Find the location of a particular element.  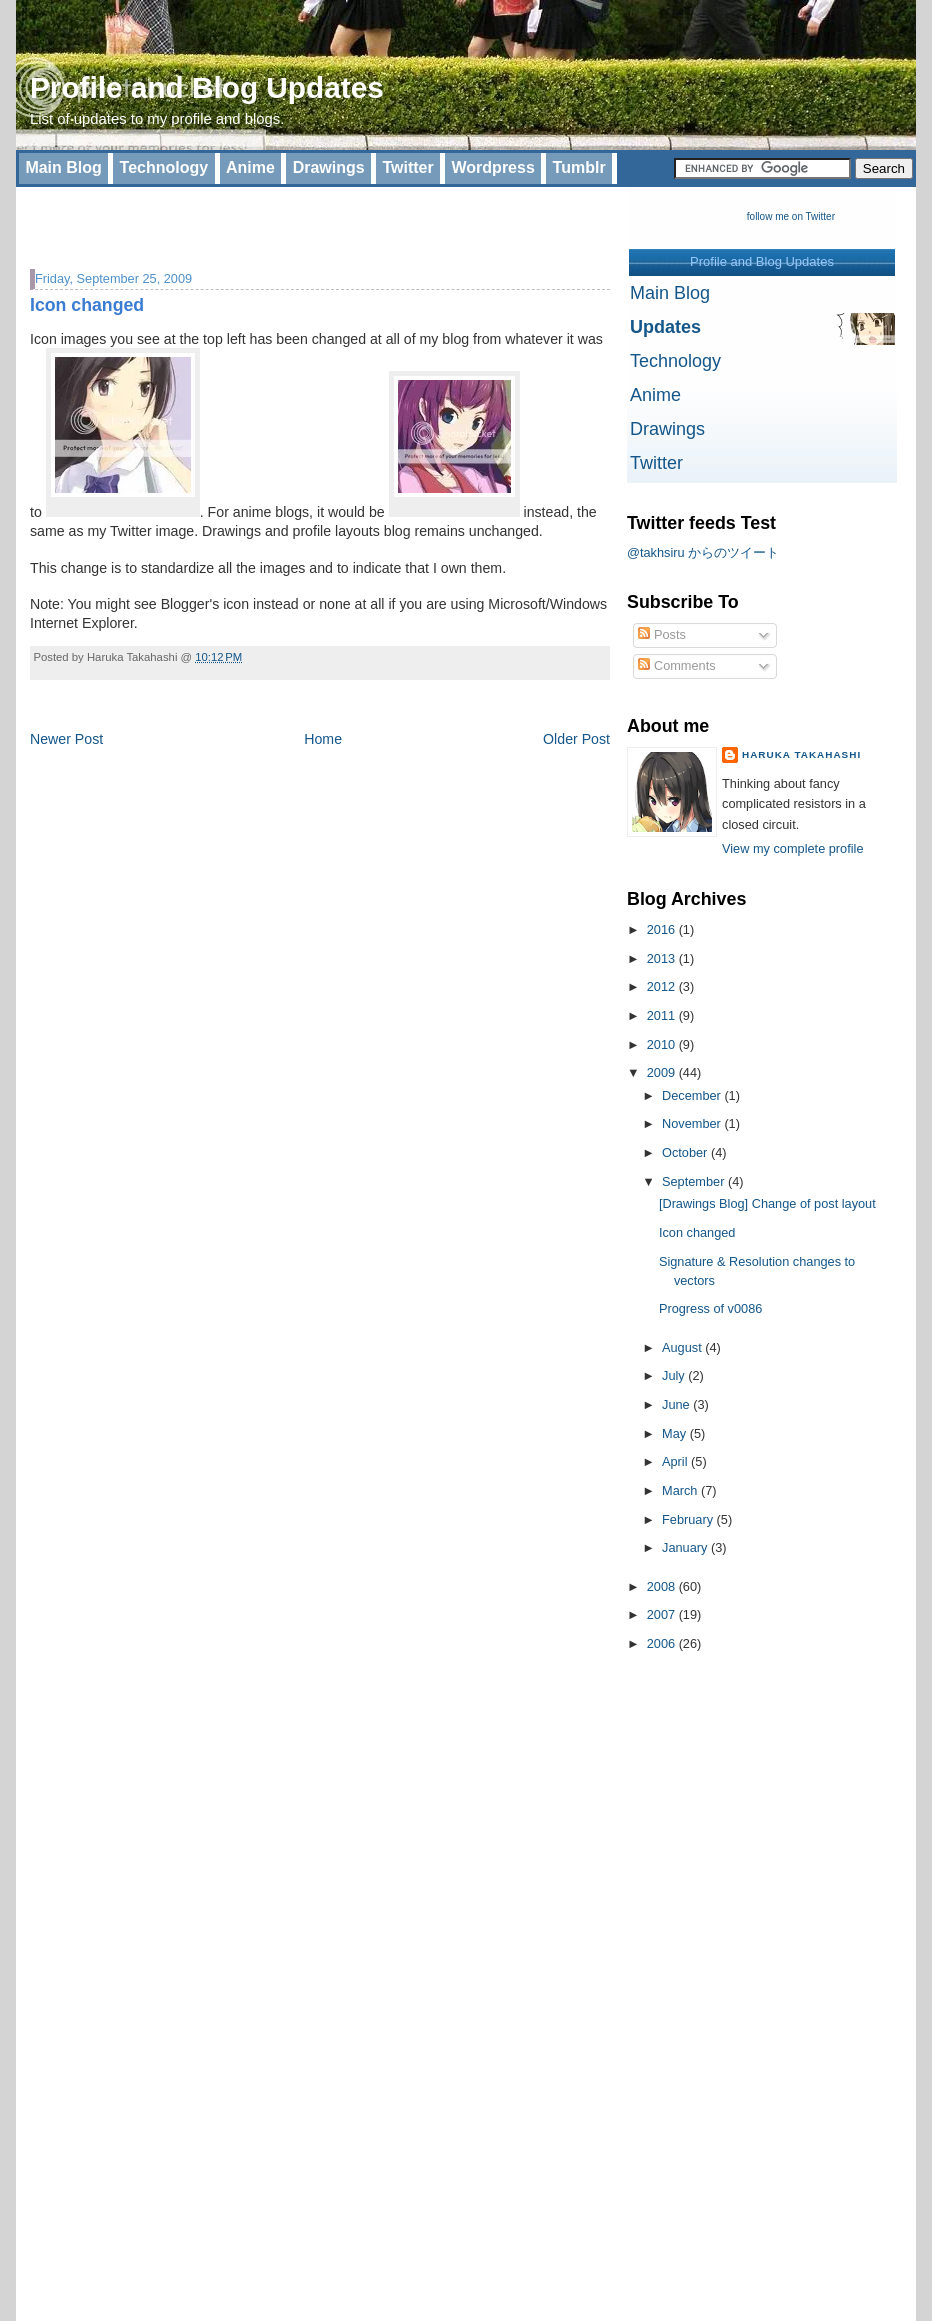

October is located at coordinates (686, 1152).